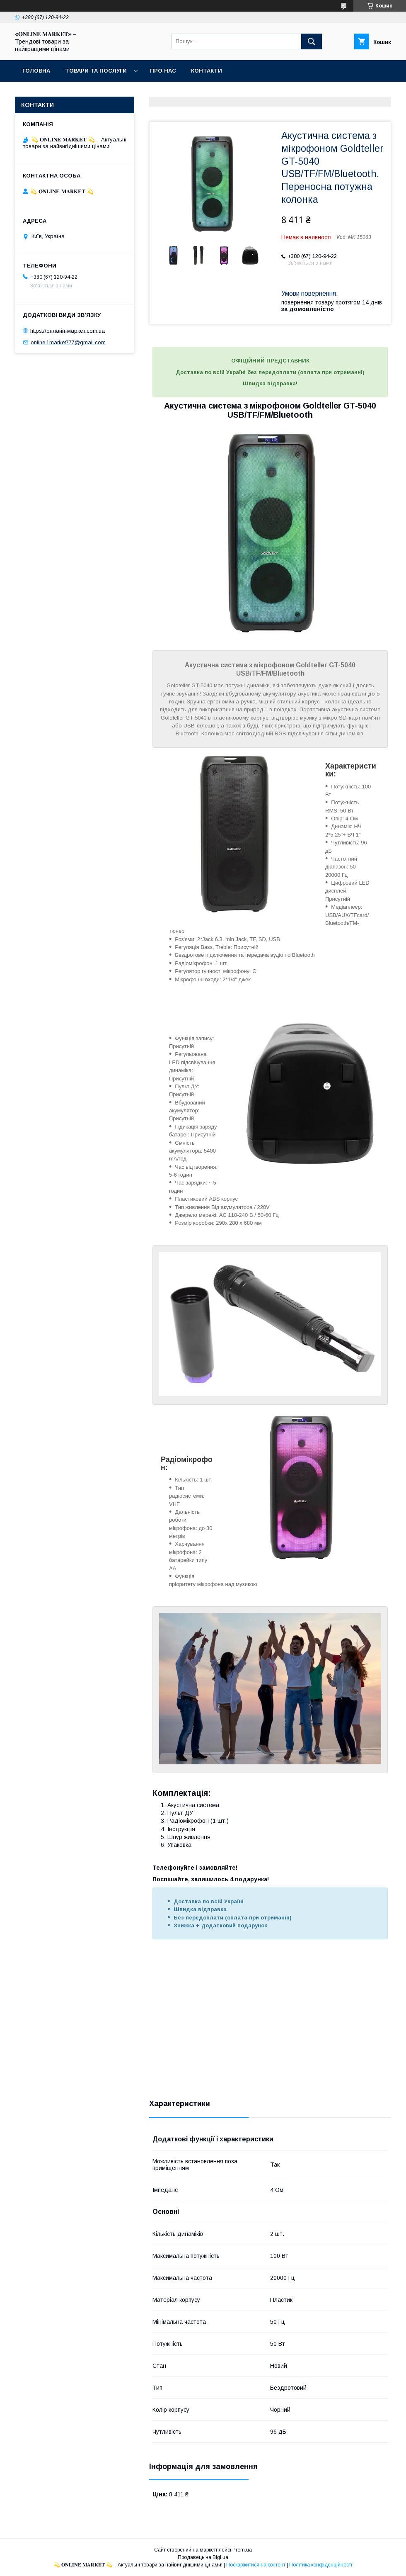 The height and width of the screenshot is (2576, 406). I want to click on Політика конфіденційності, so click(320, 2565).